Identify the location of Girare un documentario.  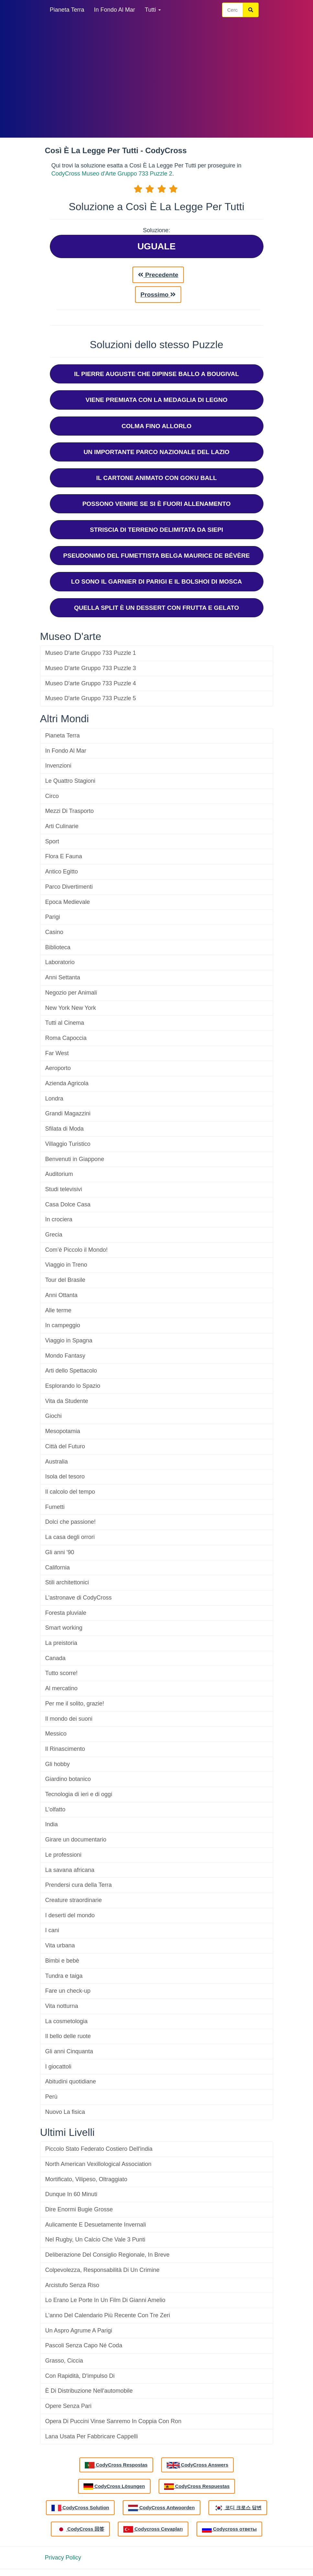
(75, 1839).